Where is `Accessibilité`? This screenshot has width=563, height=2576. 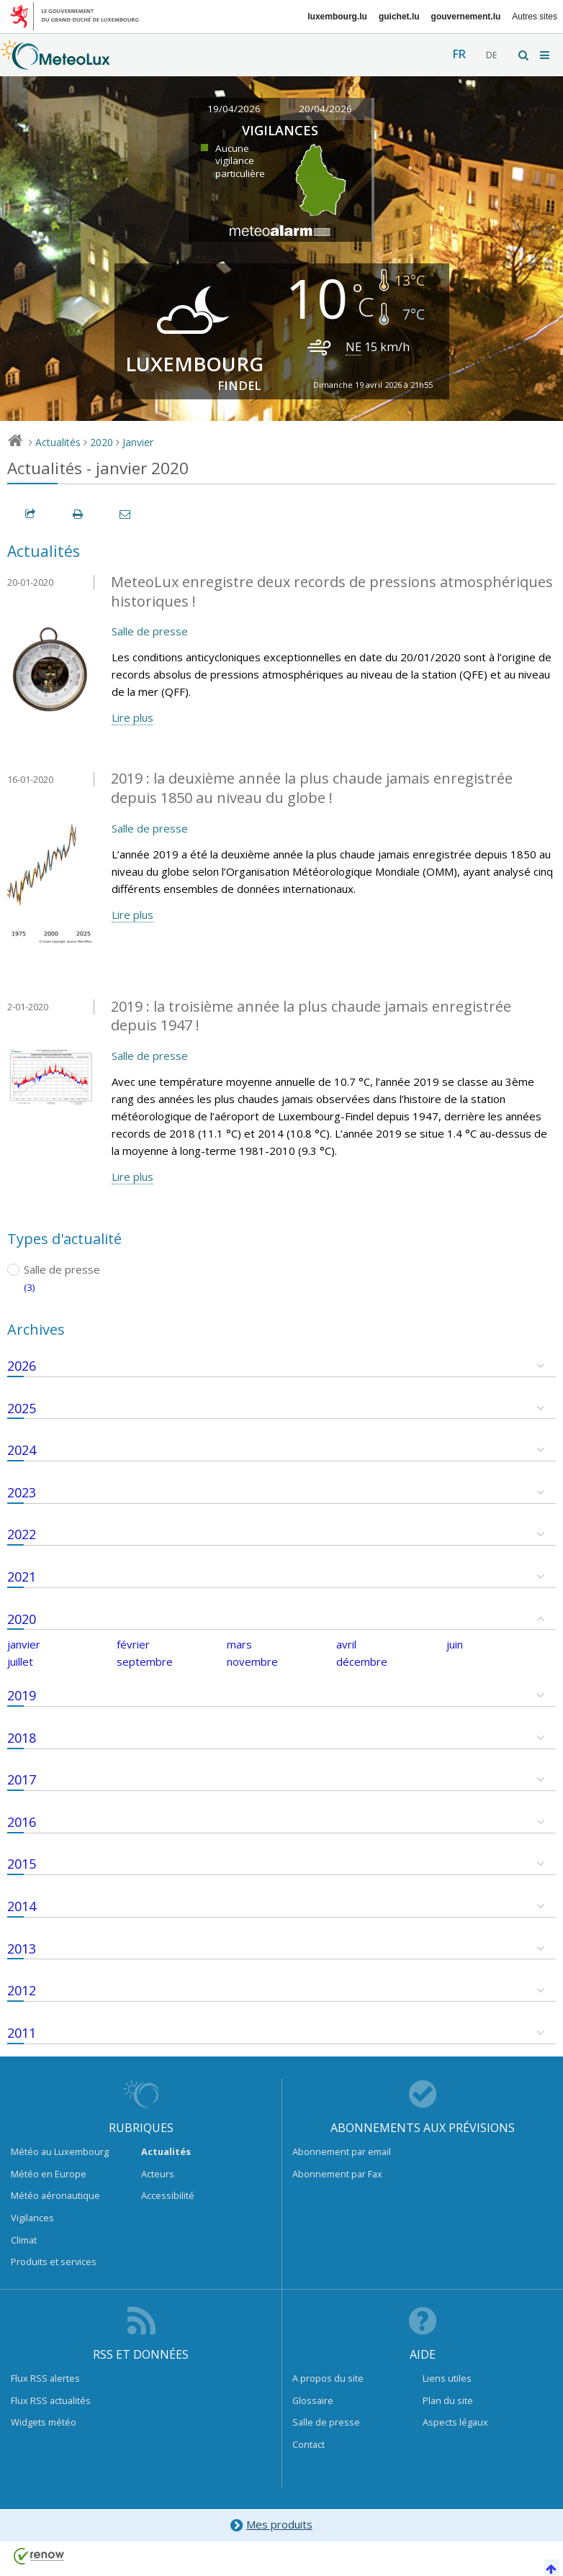 Accessibilité is located at coordinates (167, 2195).